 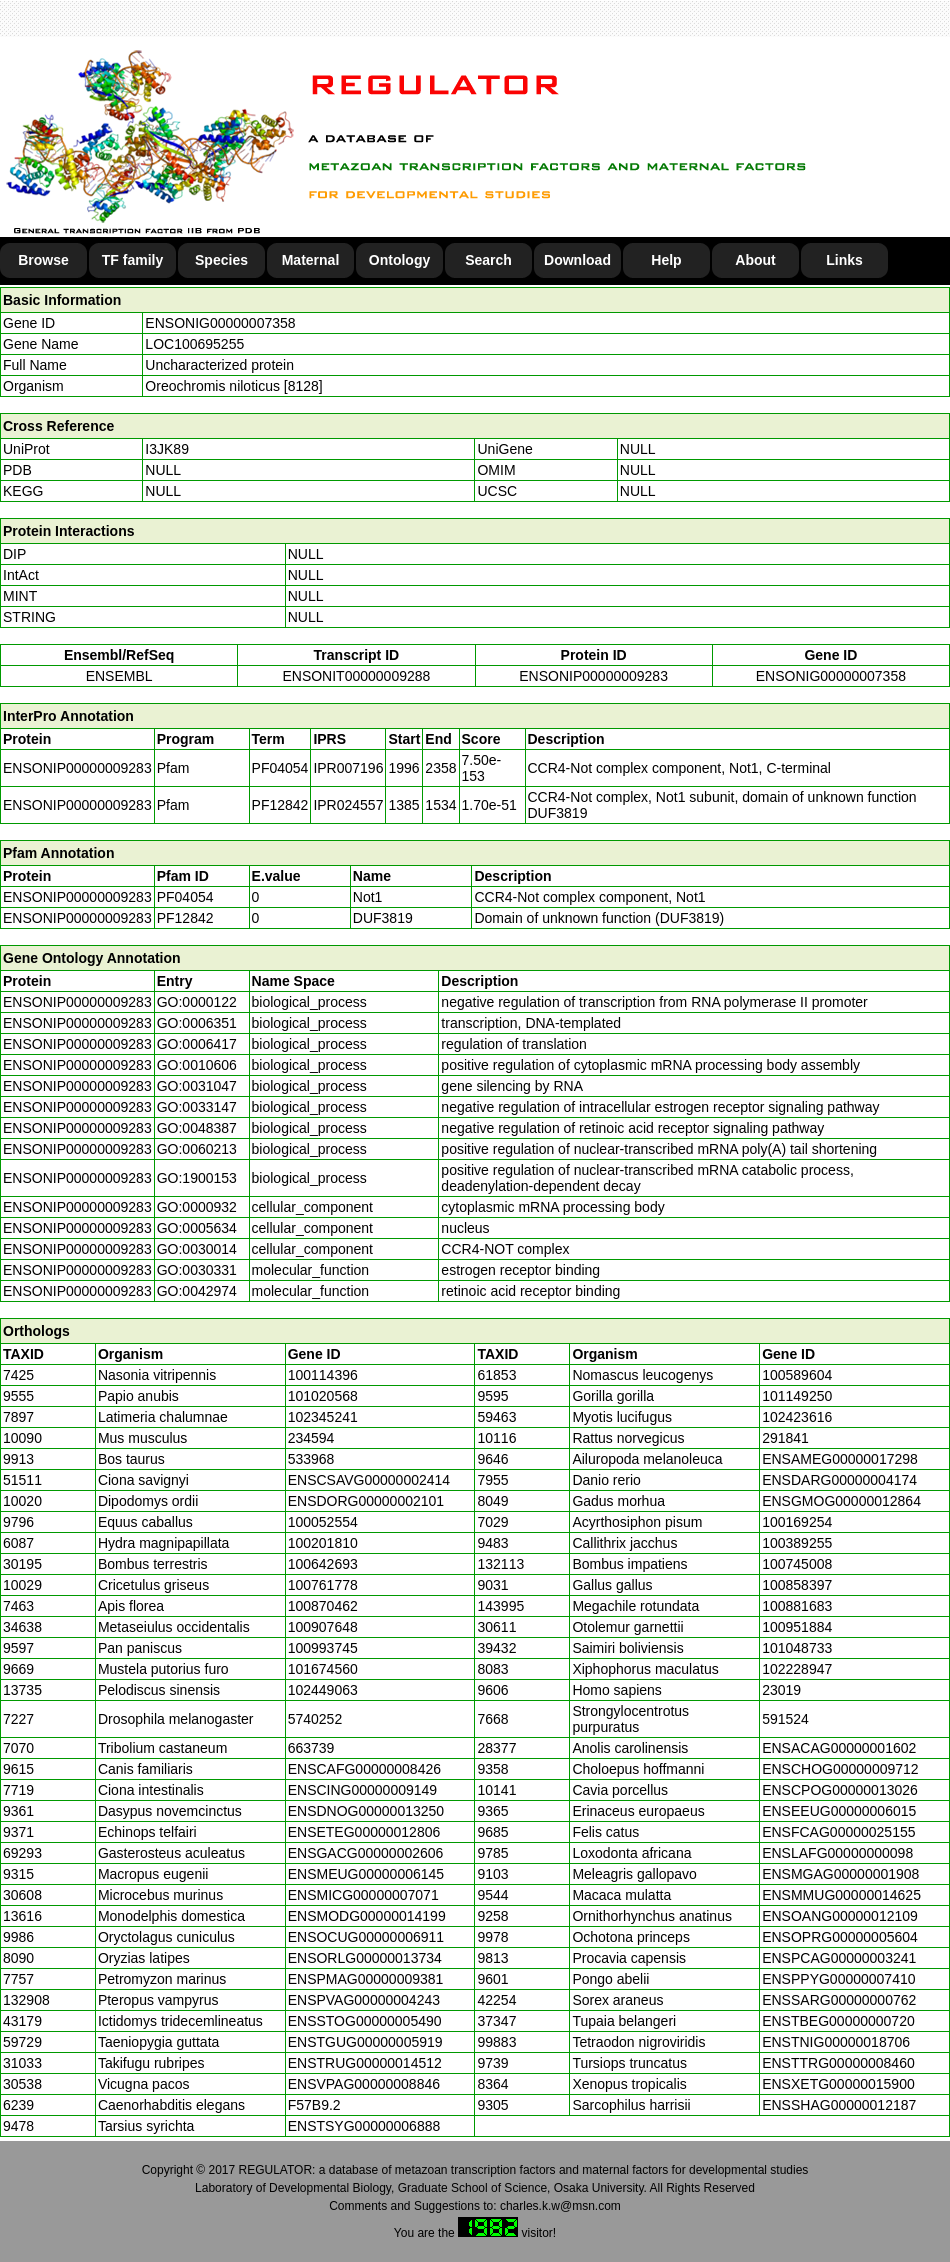 I want to click on ENSACAG00000001602, so click(x=839, y=1748).